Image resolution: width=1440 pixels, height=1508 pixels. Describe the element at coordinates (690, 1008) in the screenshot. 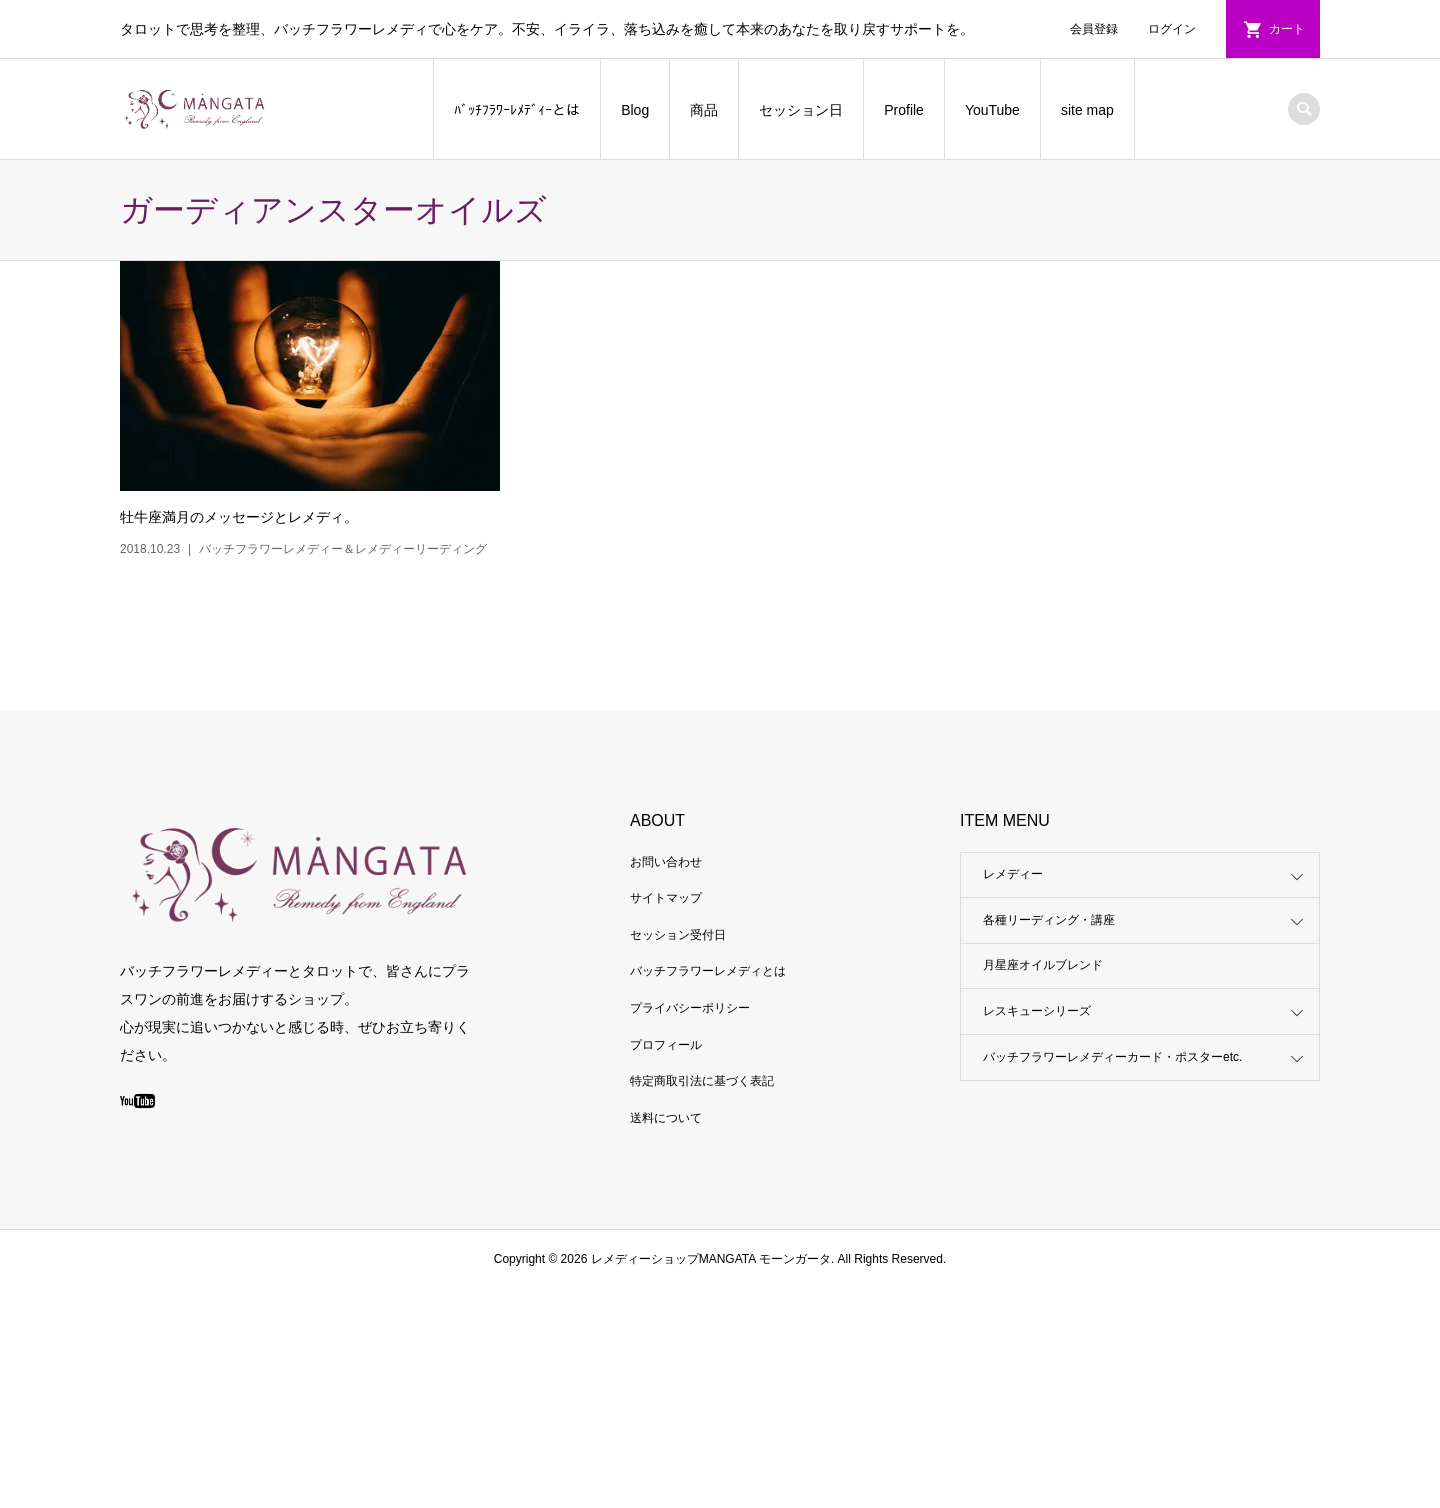

I see `プライバシーポリシー` at that location.